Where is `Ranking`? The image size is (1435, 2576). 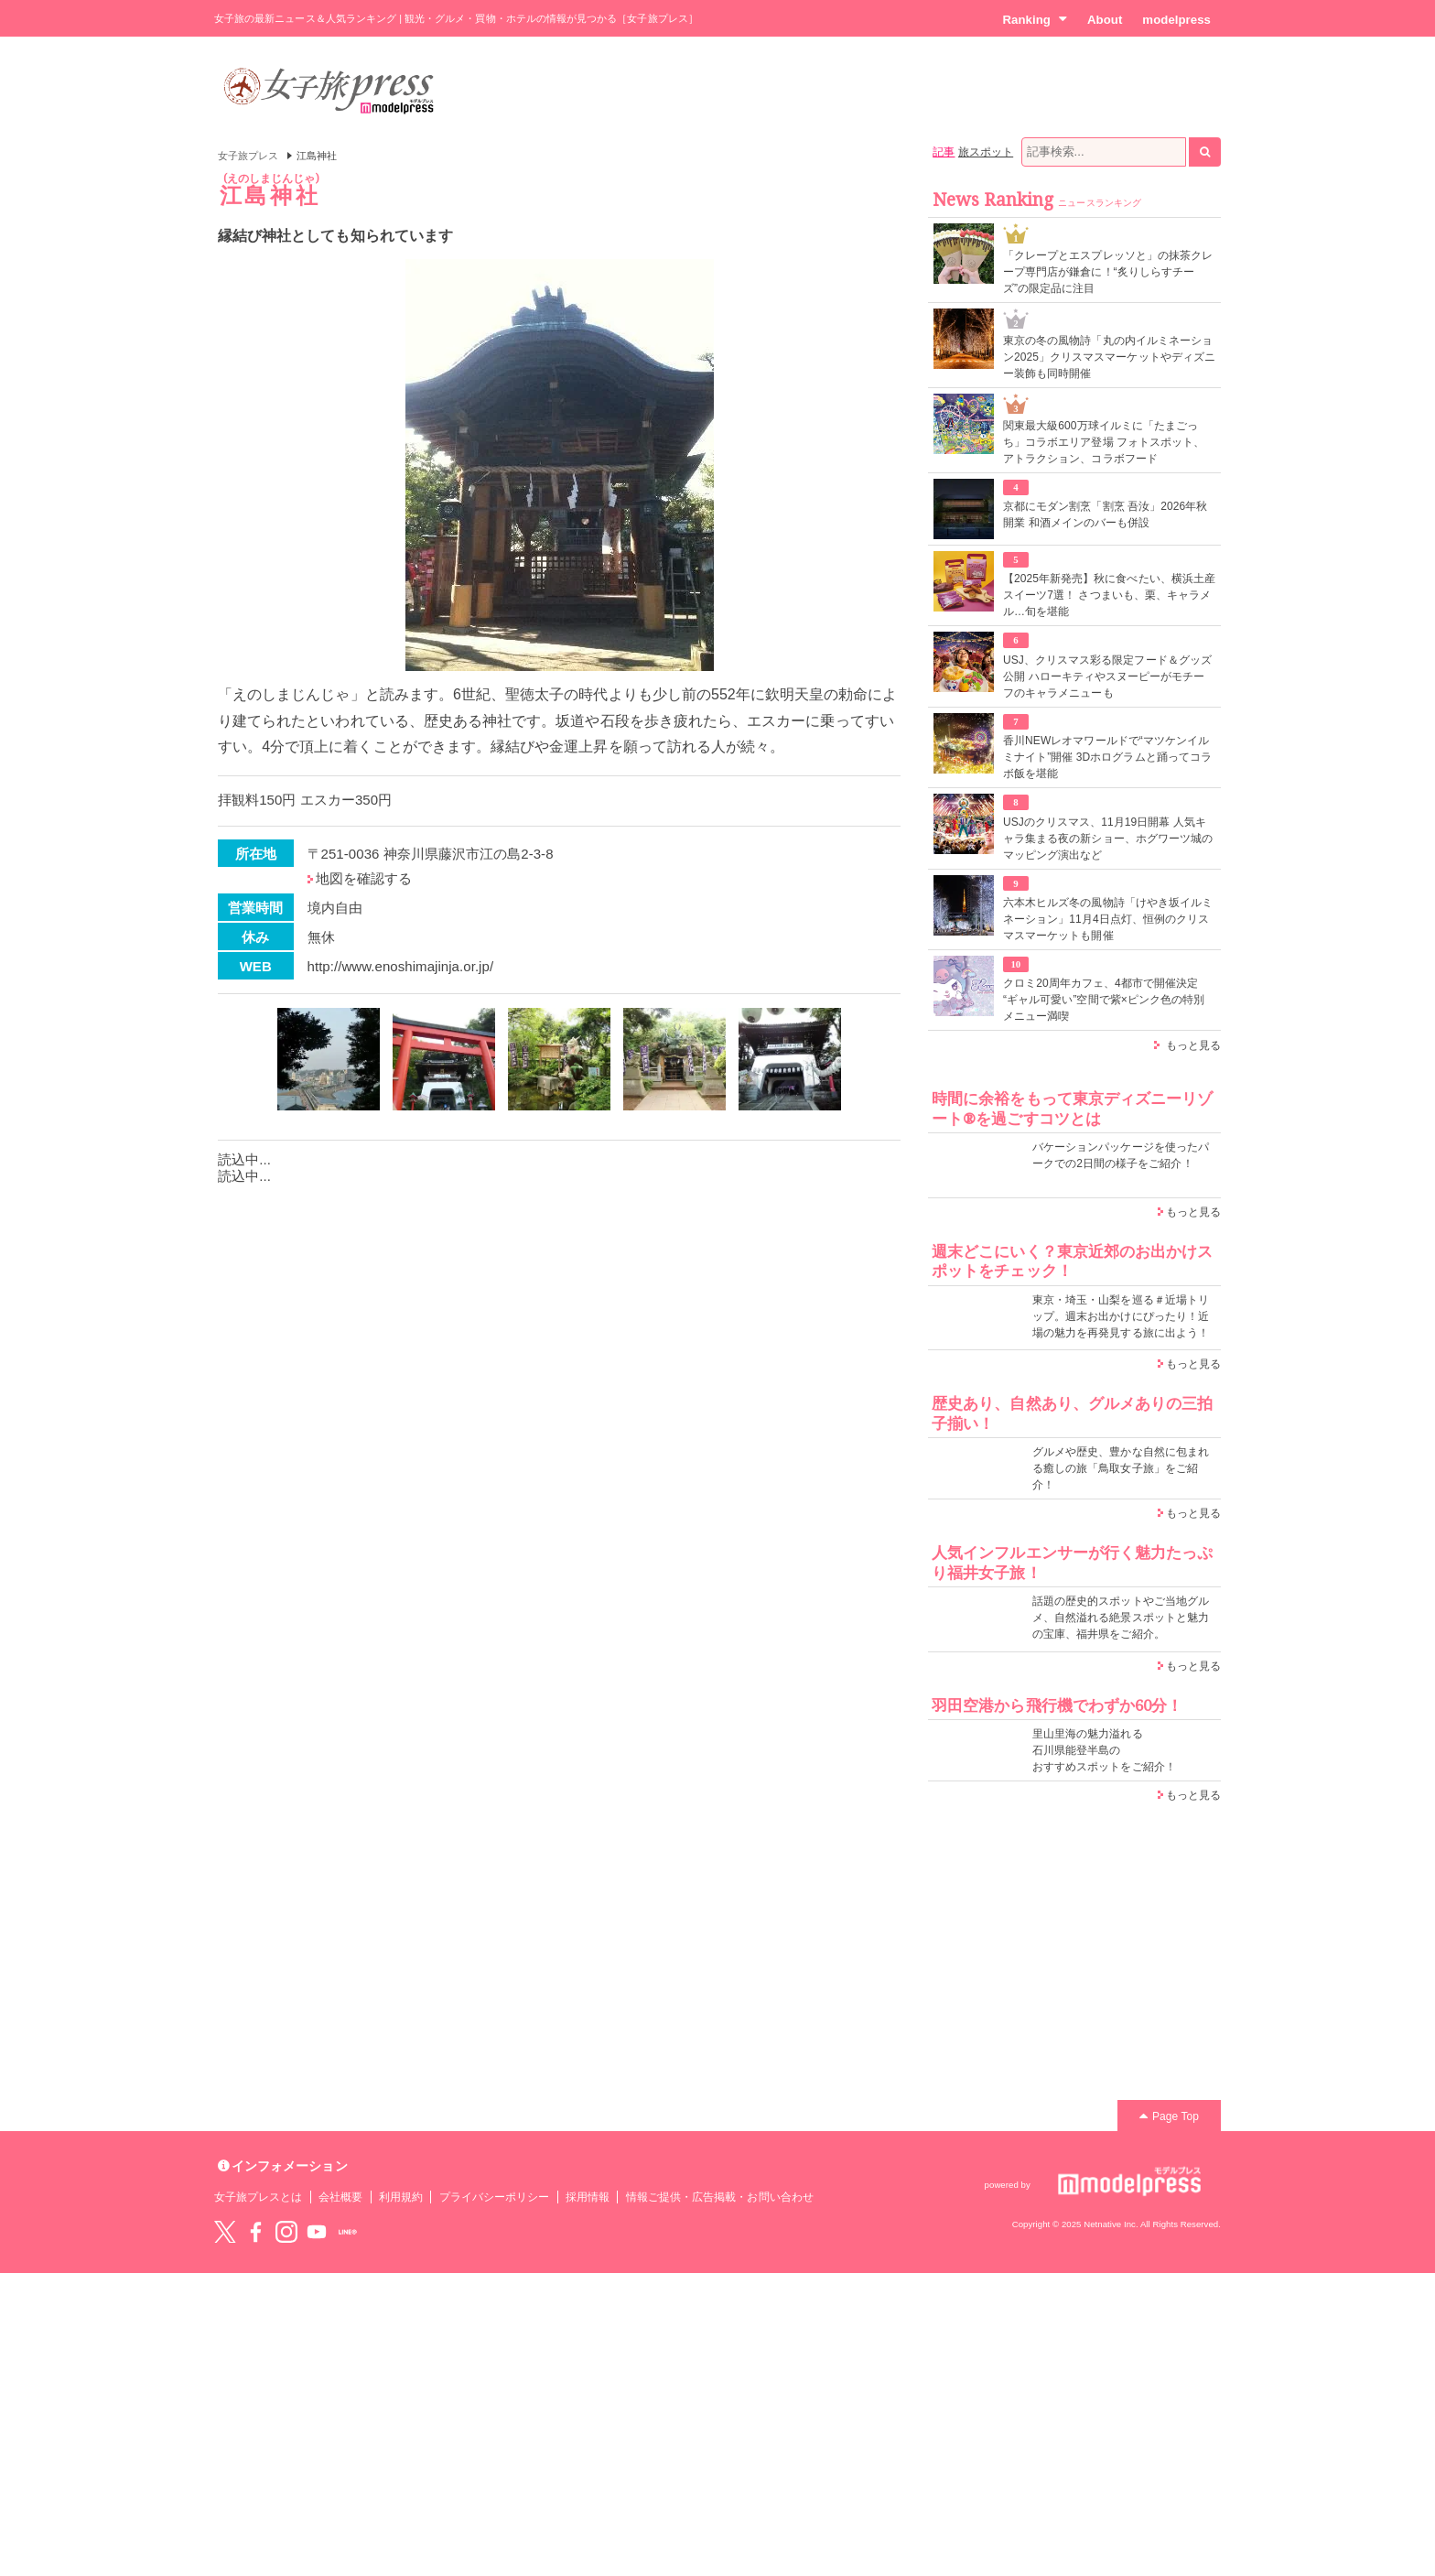
Ranking is located at coordinates (1034, 19).